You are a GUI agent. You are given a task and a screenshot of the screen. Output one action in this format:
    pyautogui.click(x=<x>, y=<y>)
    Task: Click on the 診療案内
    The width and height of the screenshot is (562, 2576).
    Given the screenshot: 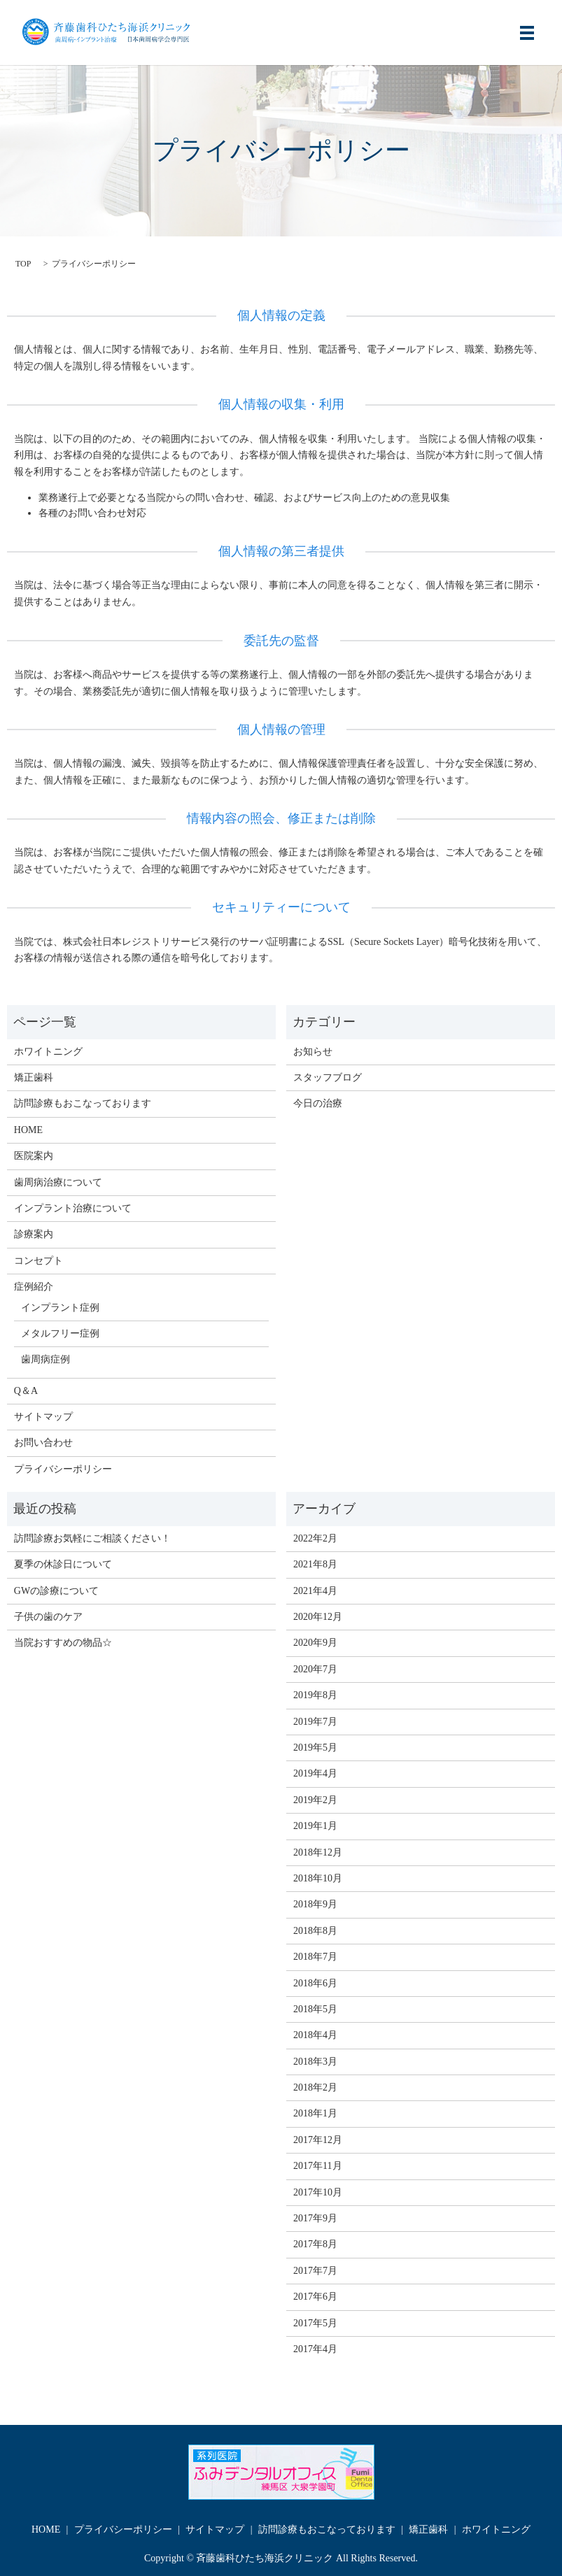 What is the action you would take?
    pyautogui.click(x=33, y=1234)
    